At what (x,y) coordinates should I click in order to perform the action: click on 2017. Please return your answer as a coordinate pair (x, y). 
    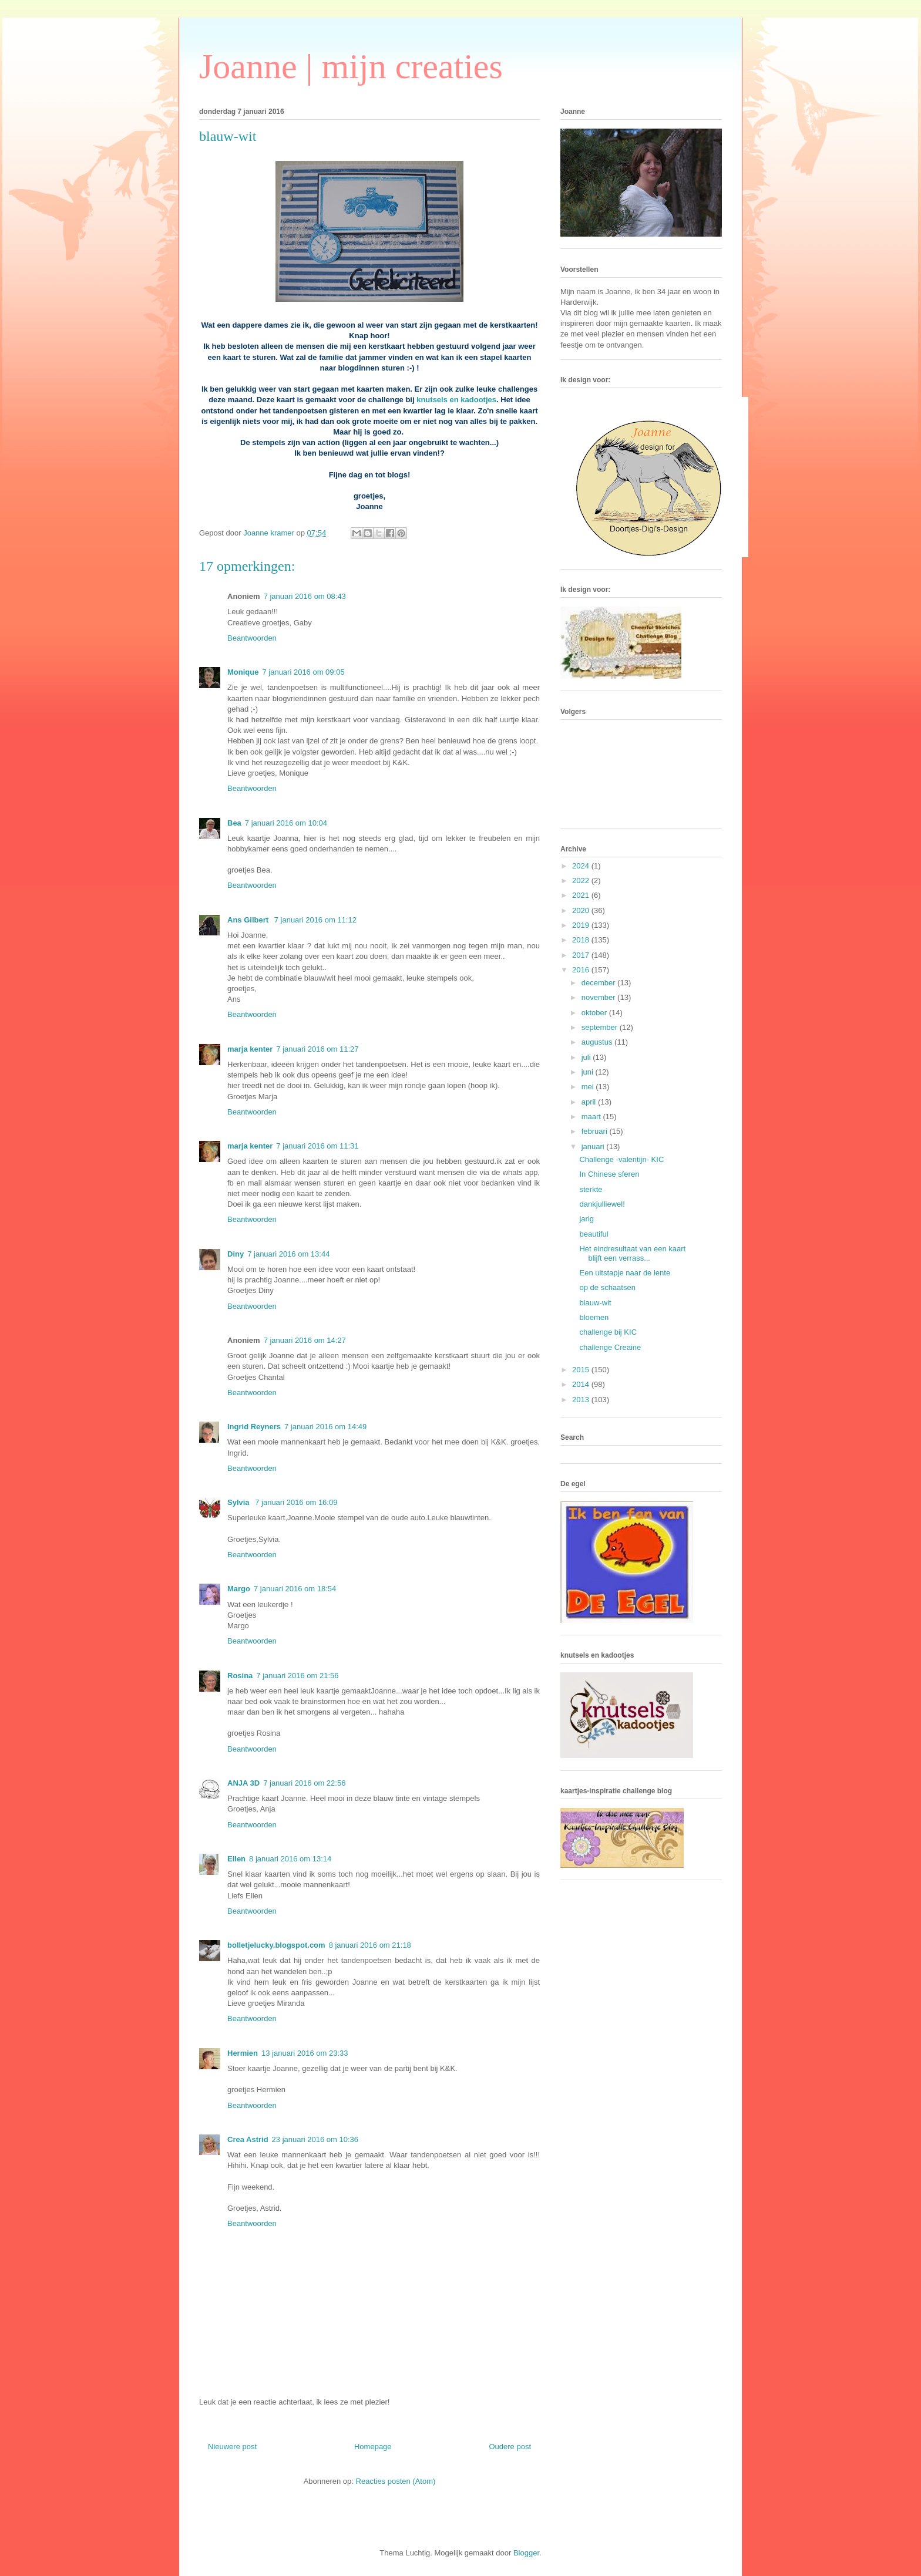
    Looking at the image, I should click on (581, 955).